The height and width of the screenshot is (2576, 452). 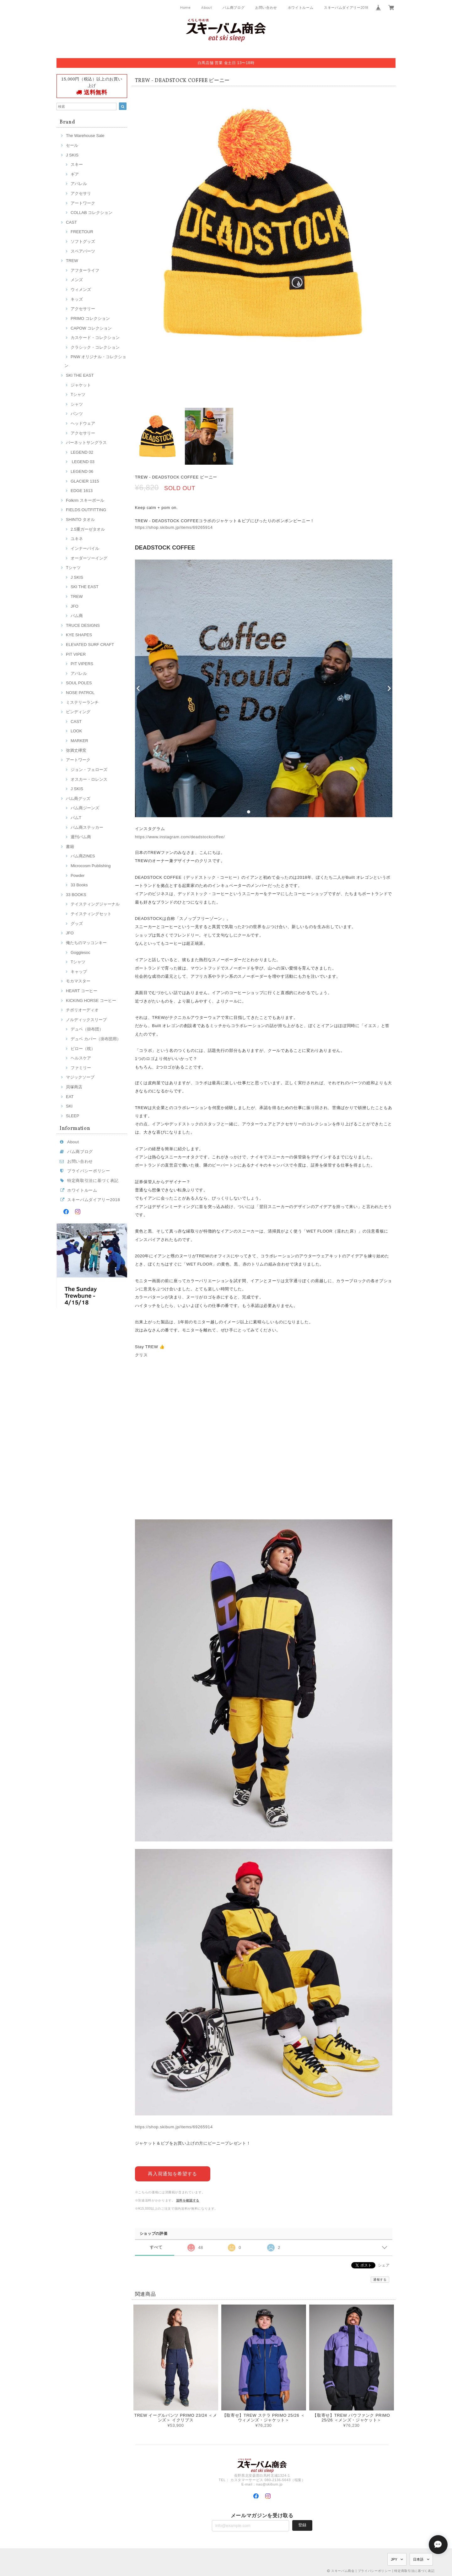 What do you see at coordinates (82, 461) in the screenshot?
I see `LEGEND 03` at bounding box center [82, 461].